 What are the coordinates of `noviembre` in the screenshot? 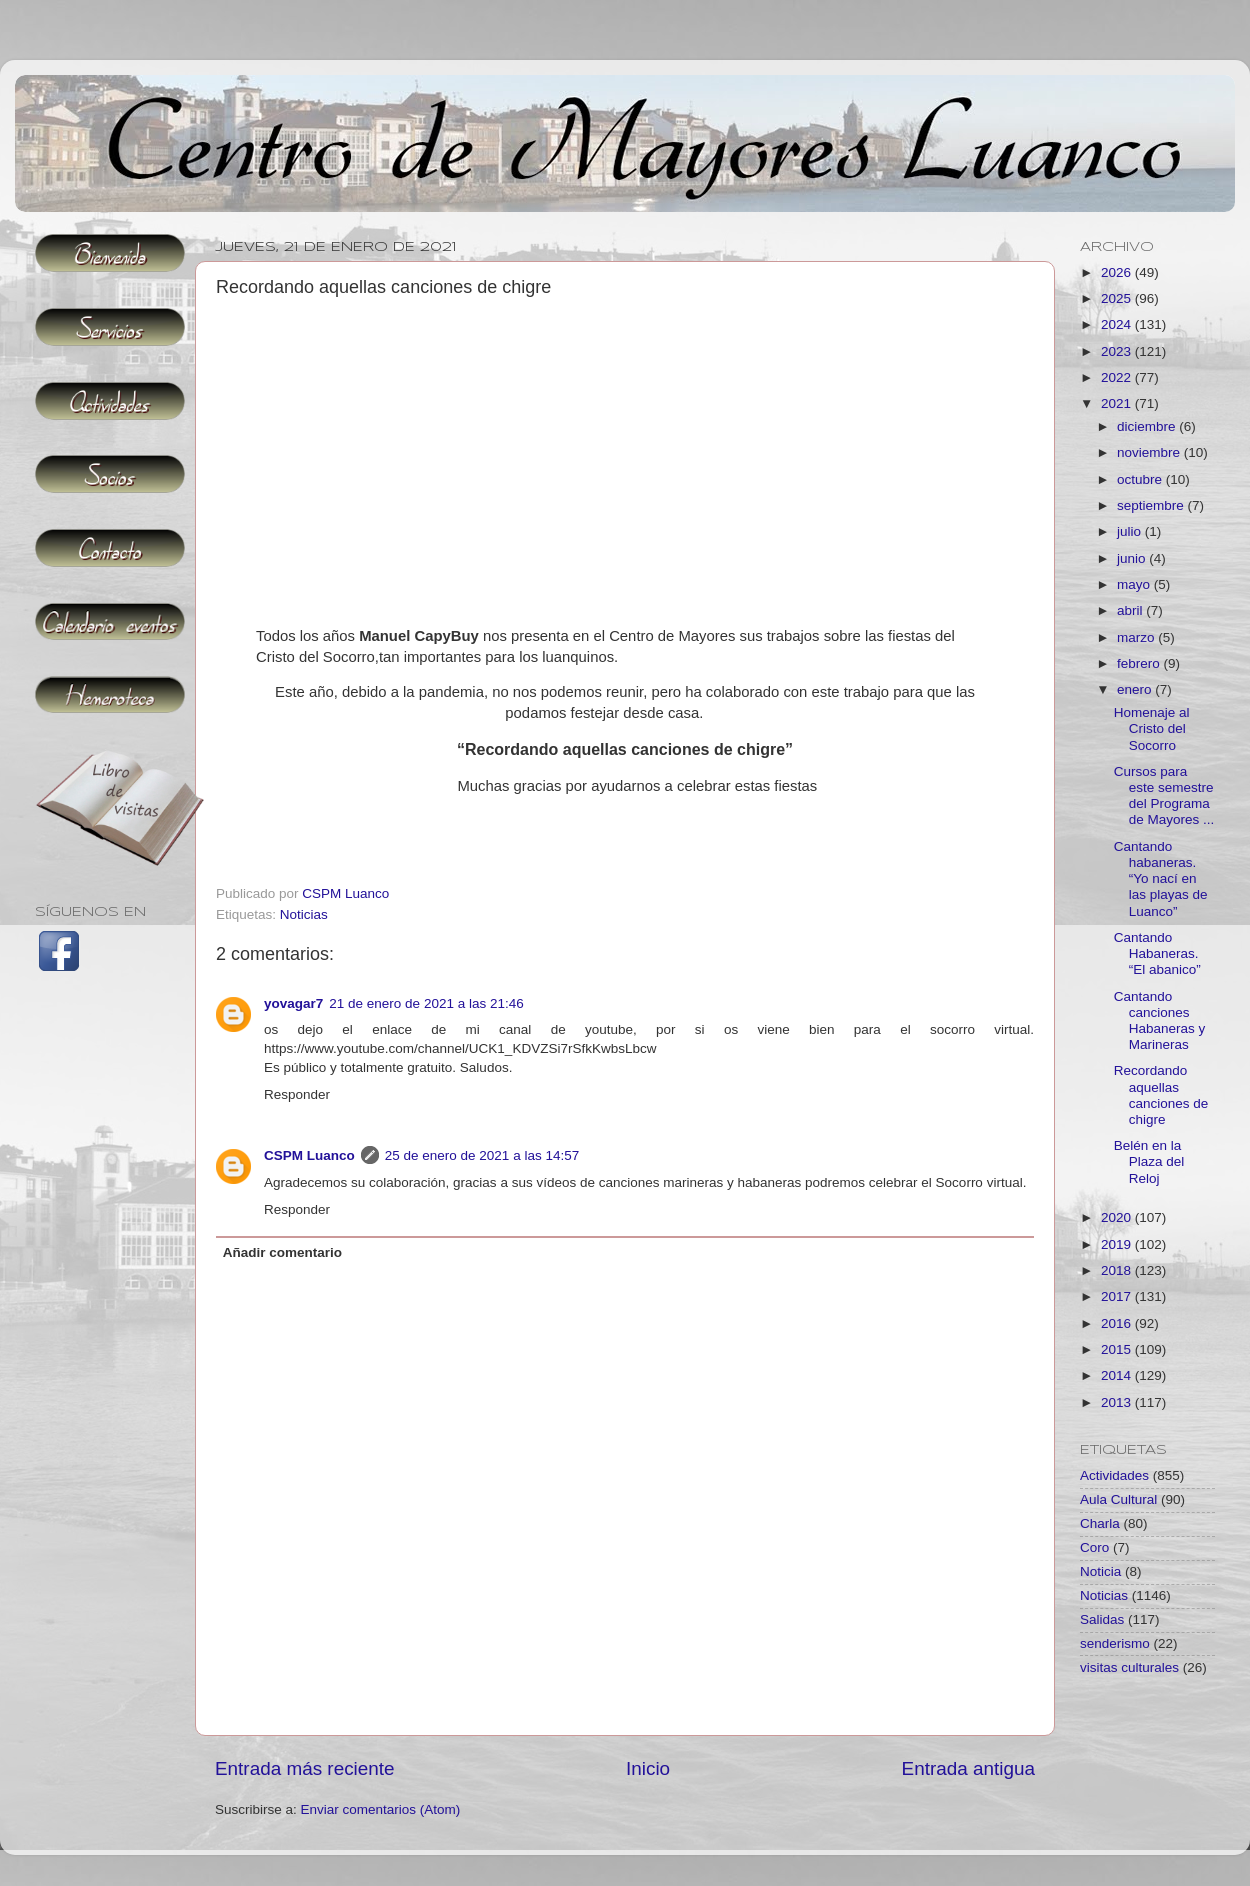 It's located at (1150, 452).